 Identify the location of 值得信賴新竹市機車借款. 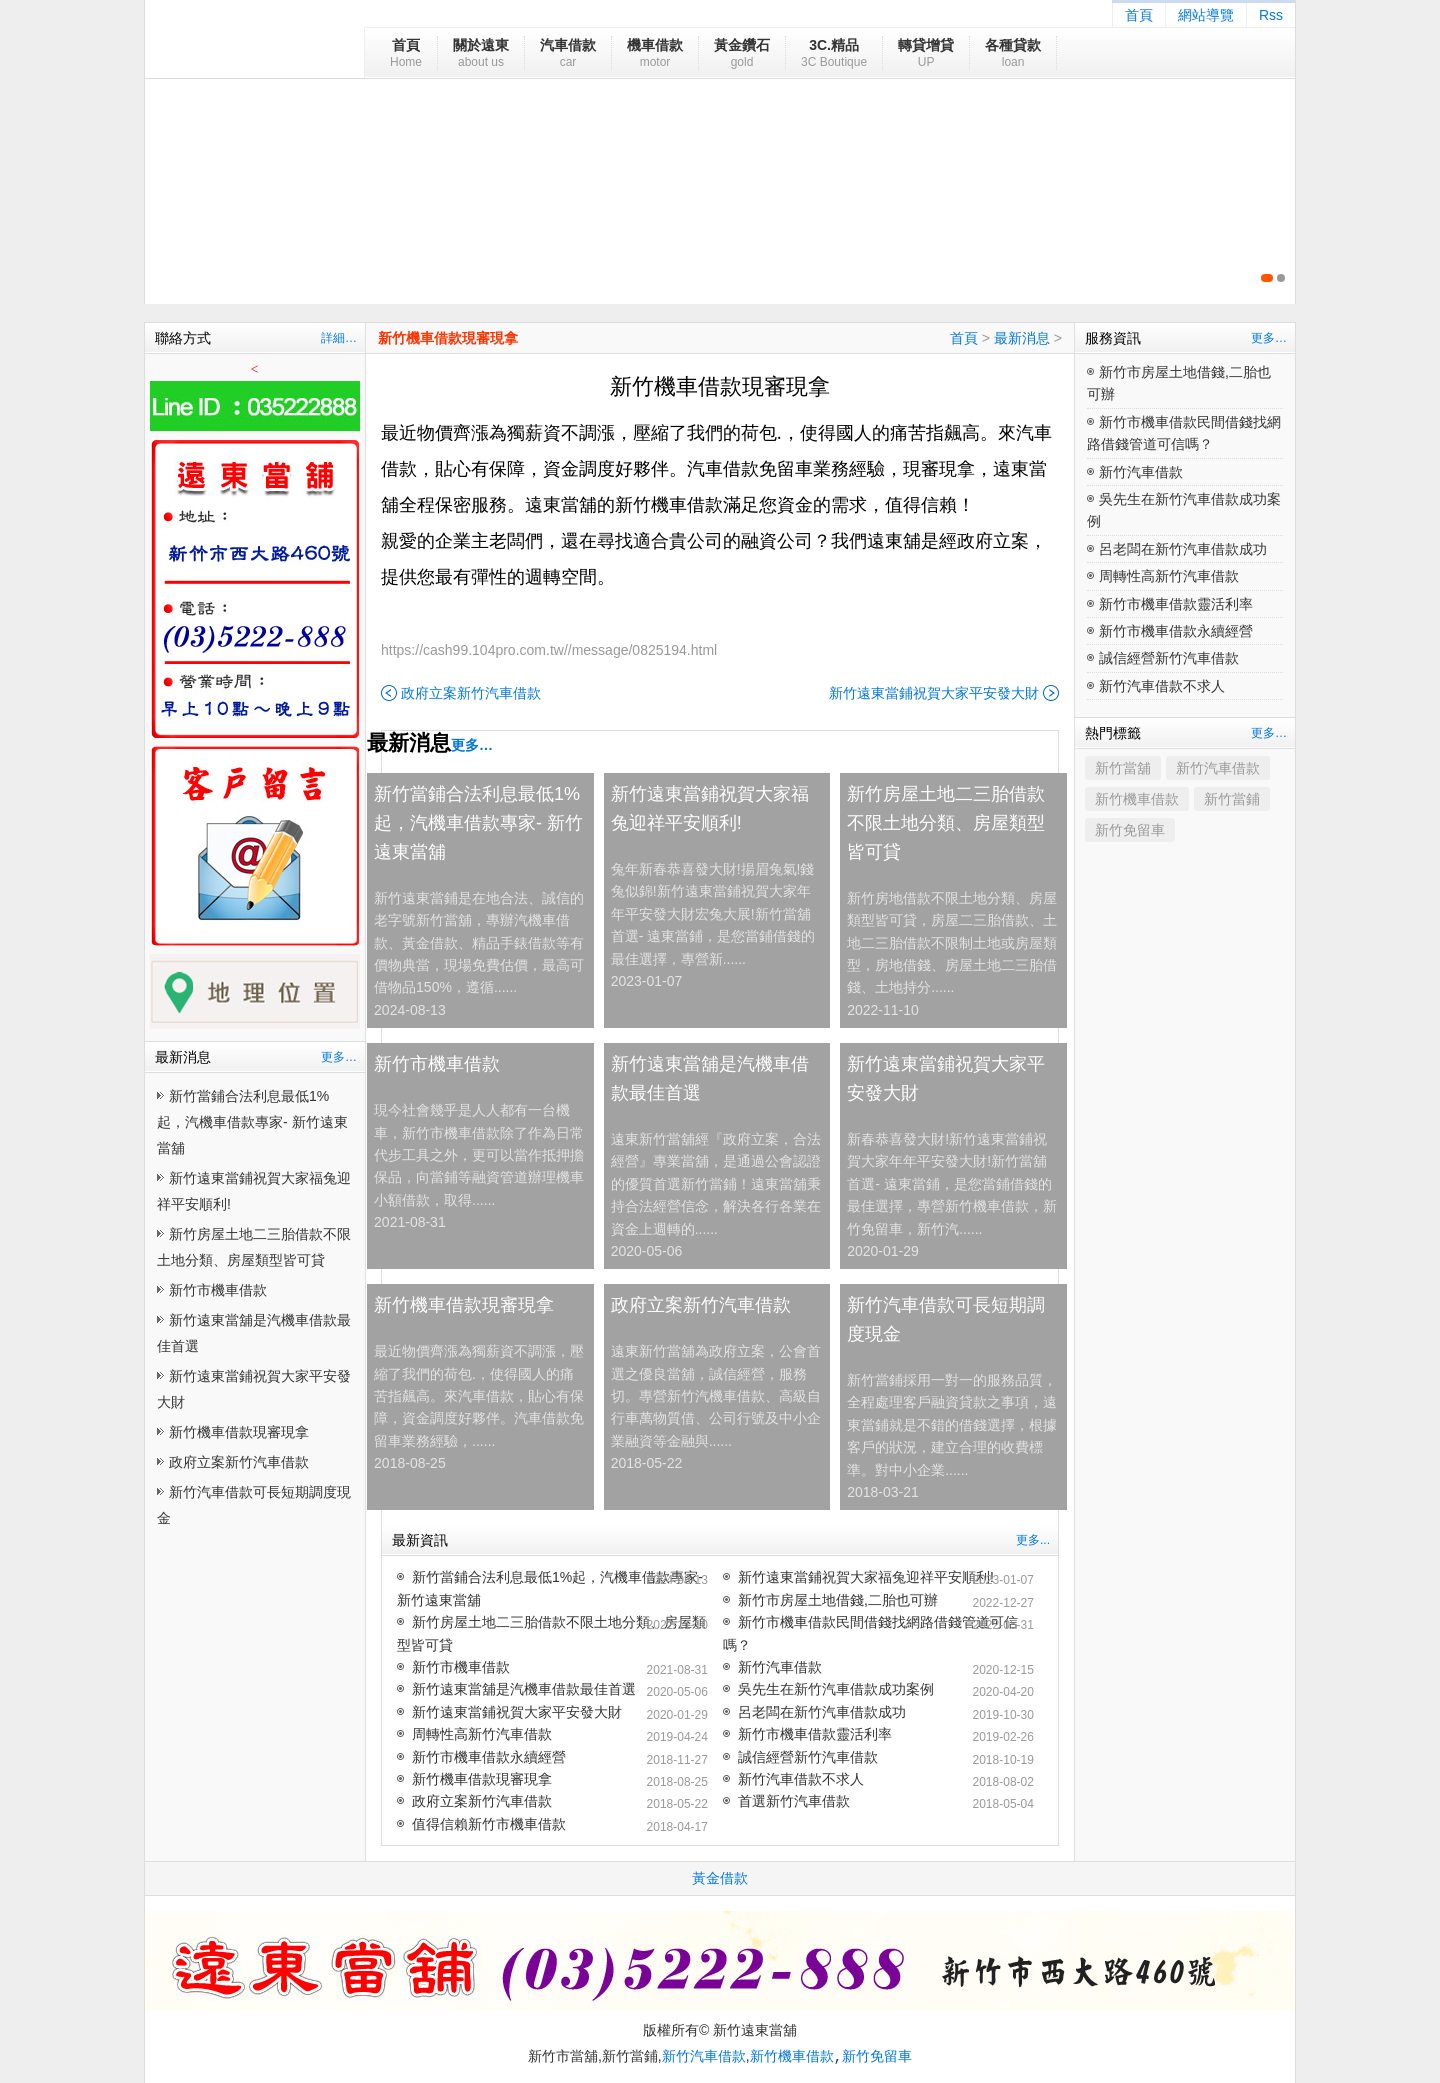
(489, 1824).